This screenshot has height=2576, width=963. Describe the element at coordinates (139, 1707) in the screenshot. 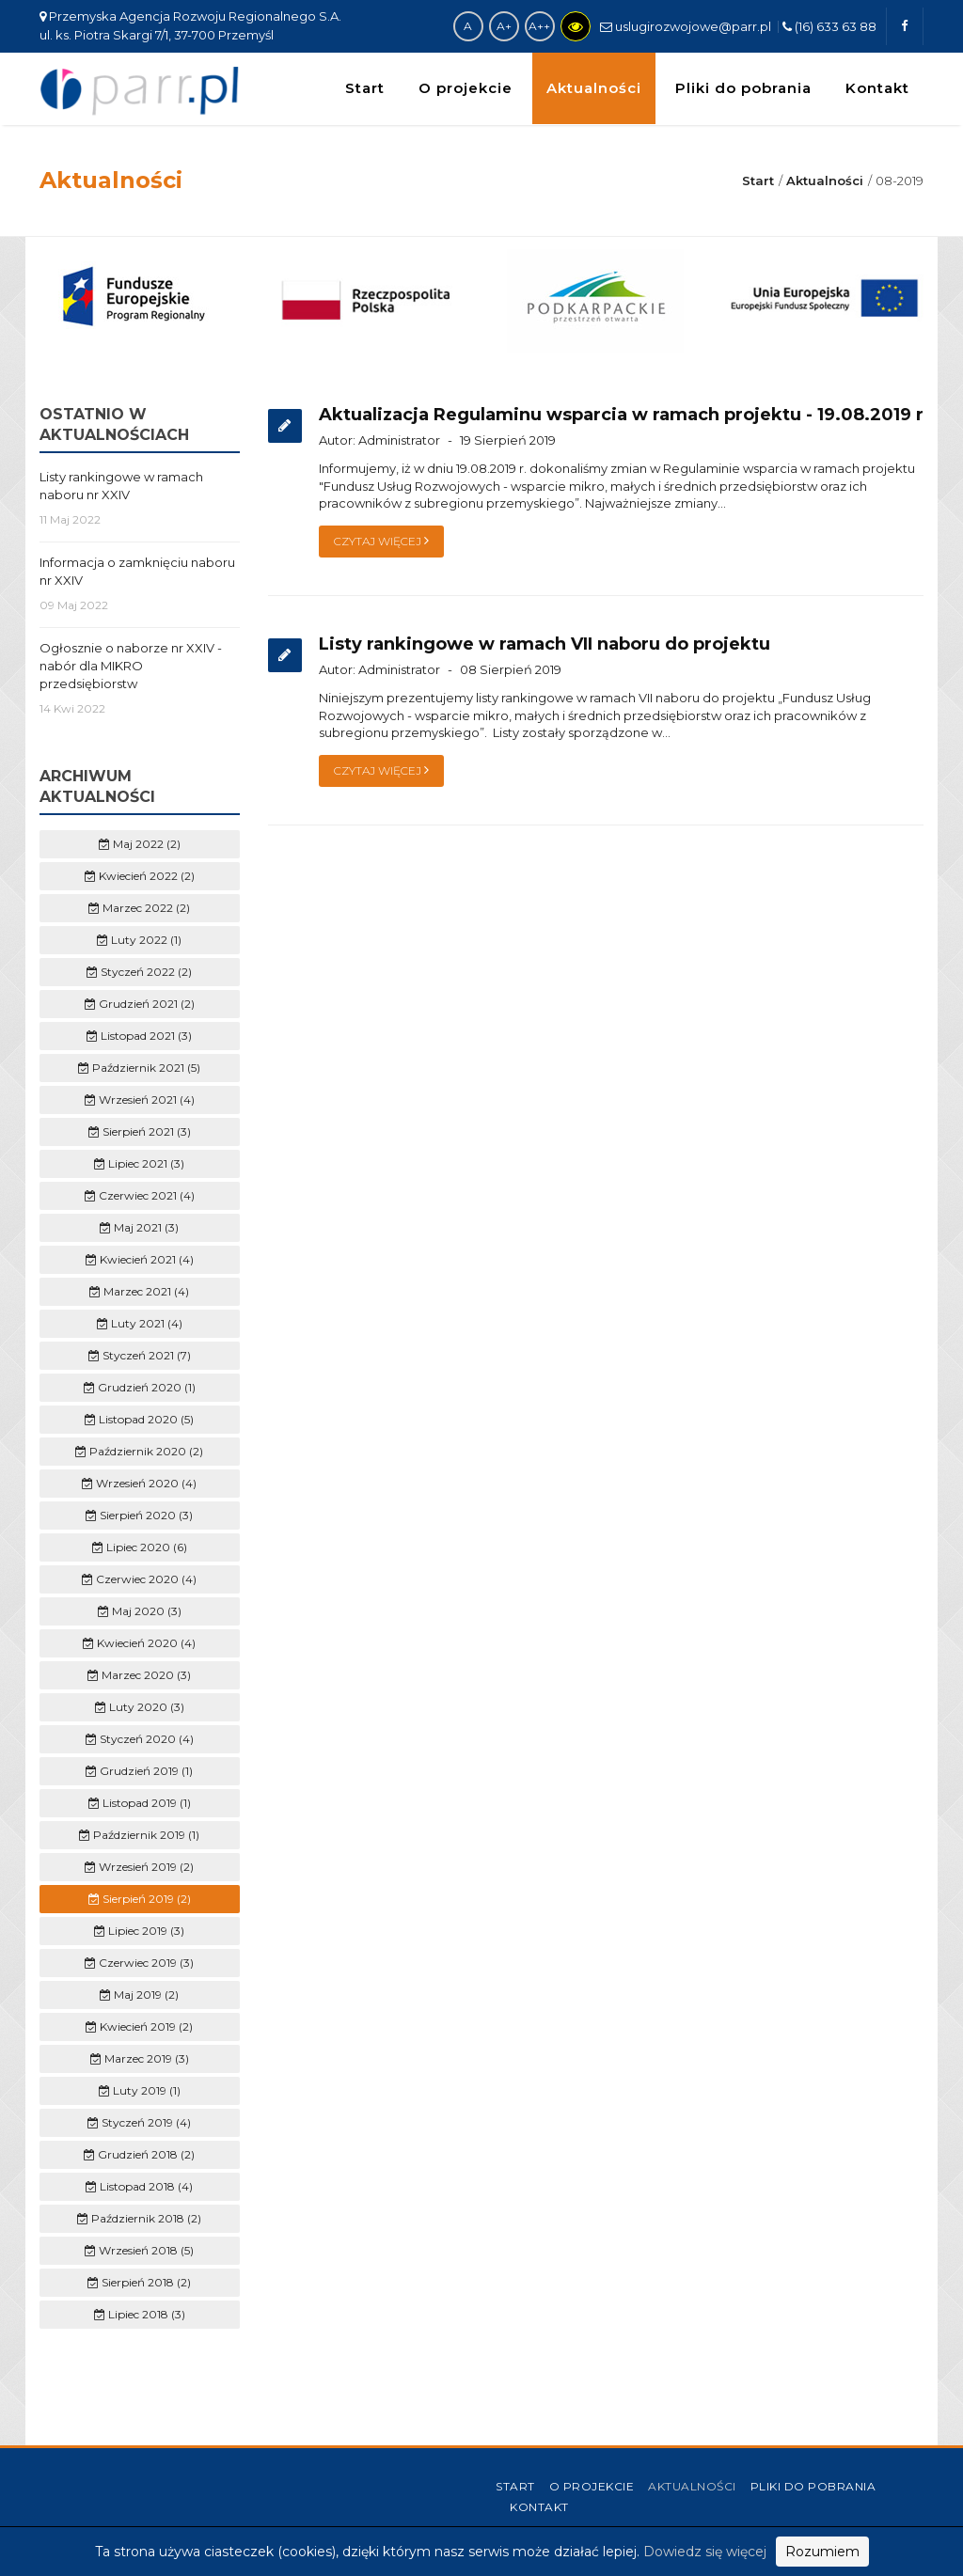

I see `Luty 2020 (3)` at that location.